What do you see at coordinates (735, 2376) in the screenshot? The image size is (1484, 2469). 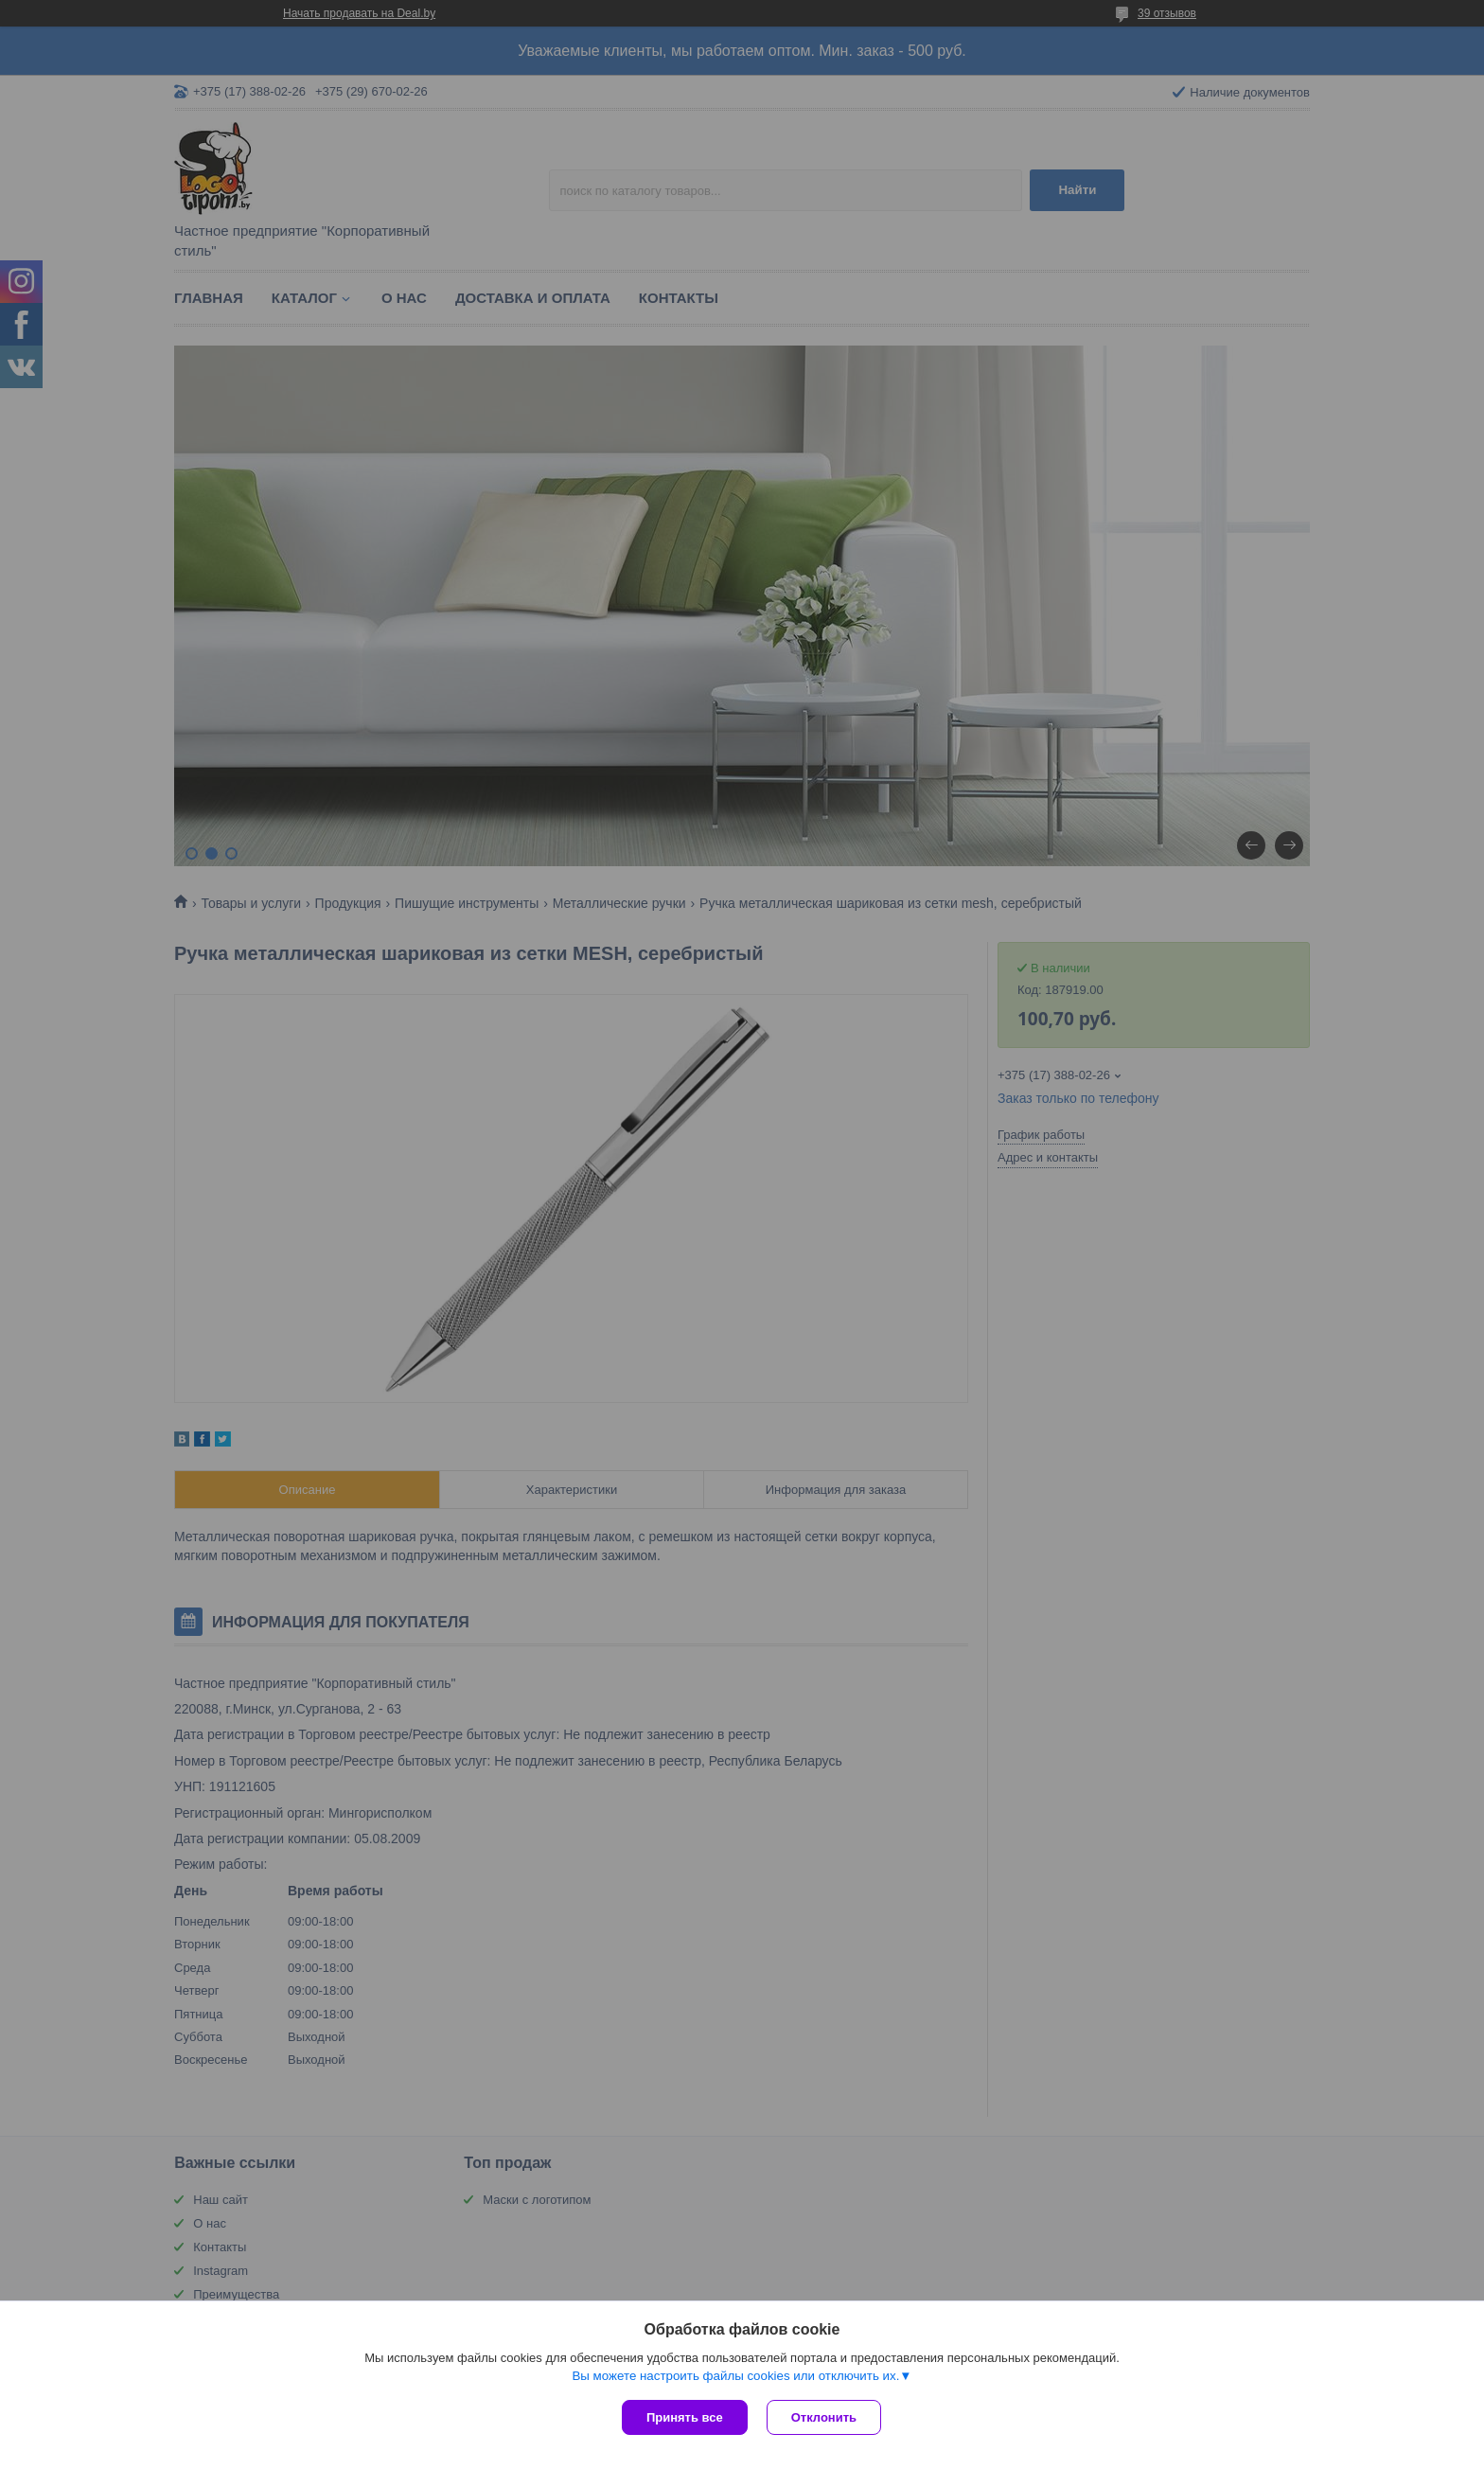 I see `Вы можете настроить файлы cookies или отключить их.` at bounding box center [735, 2376].